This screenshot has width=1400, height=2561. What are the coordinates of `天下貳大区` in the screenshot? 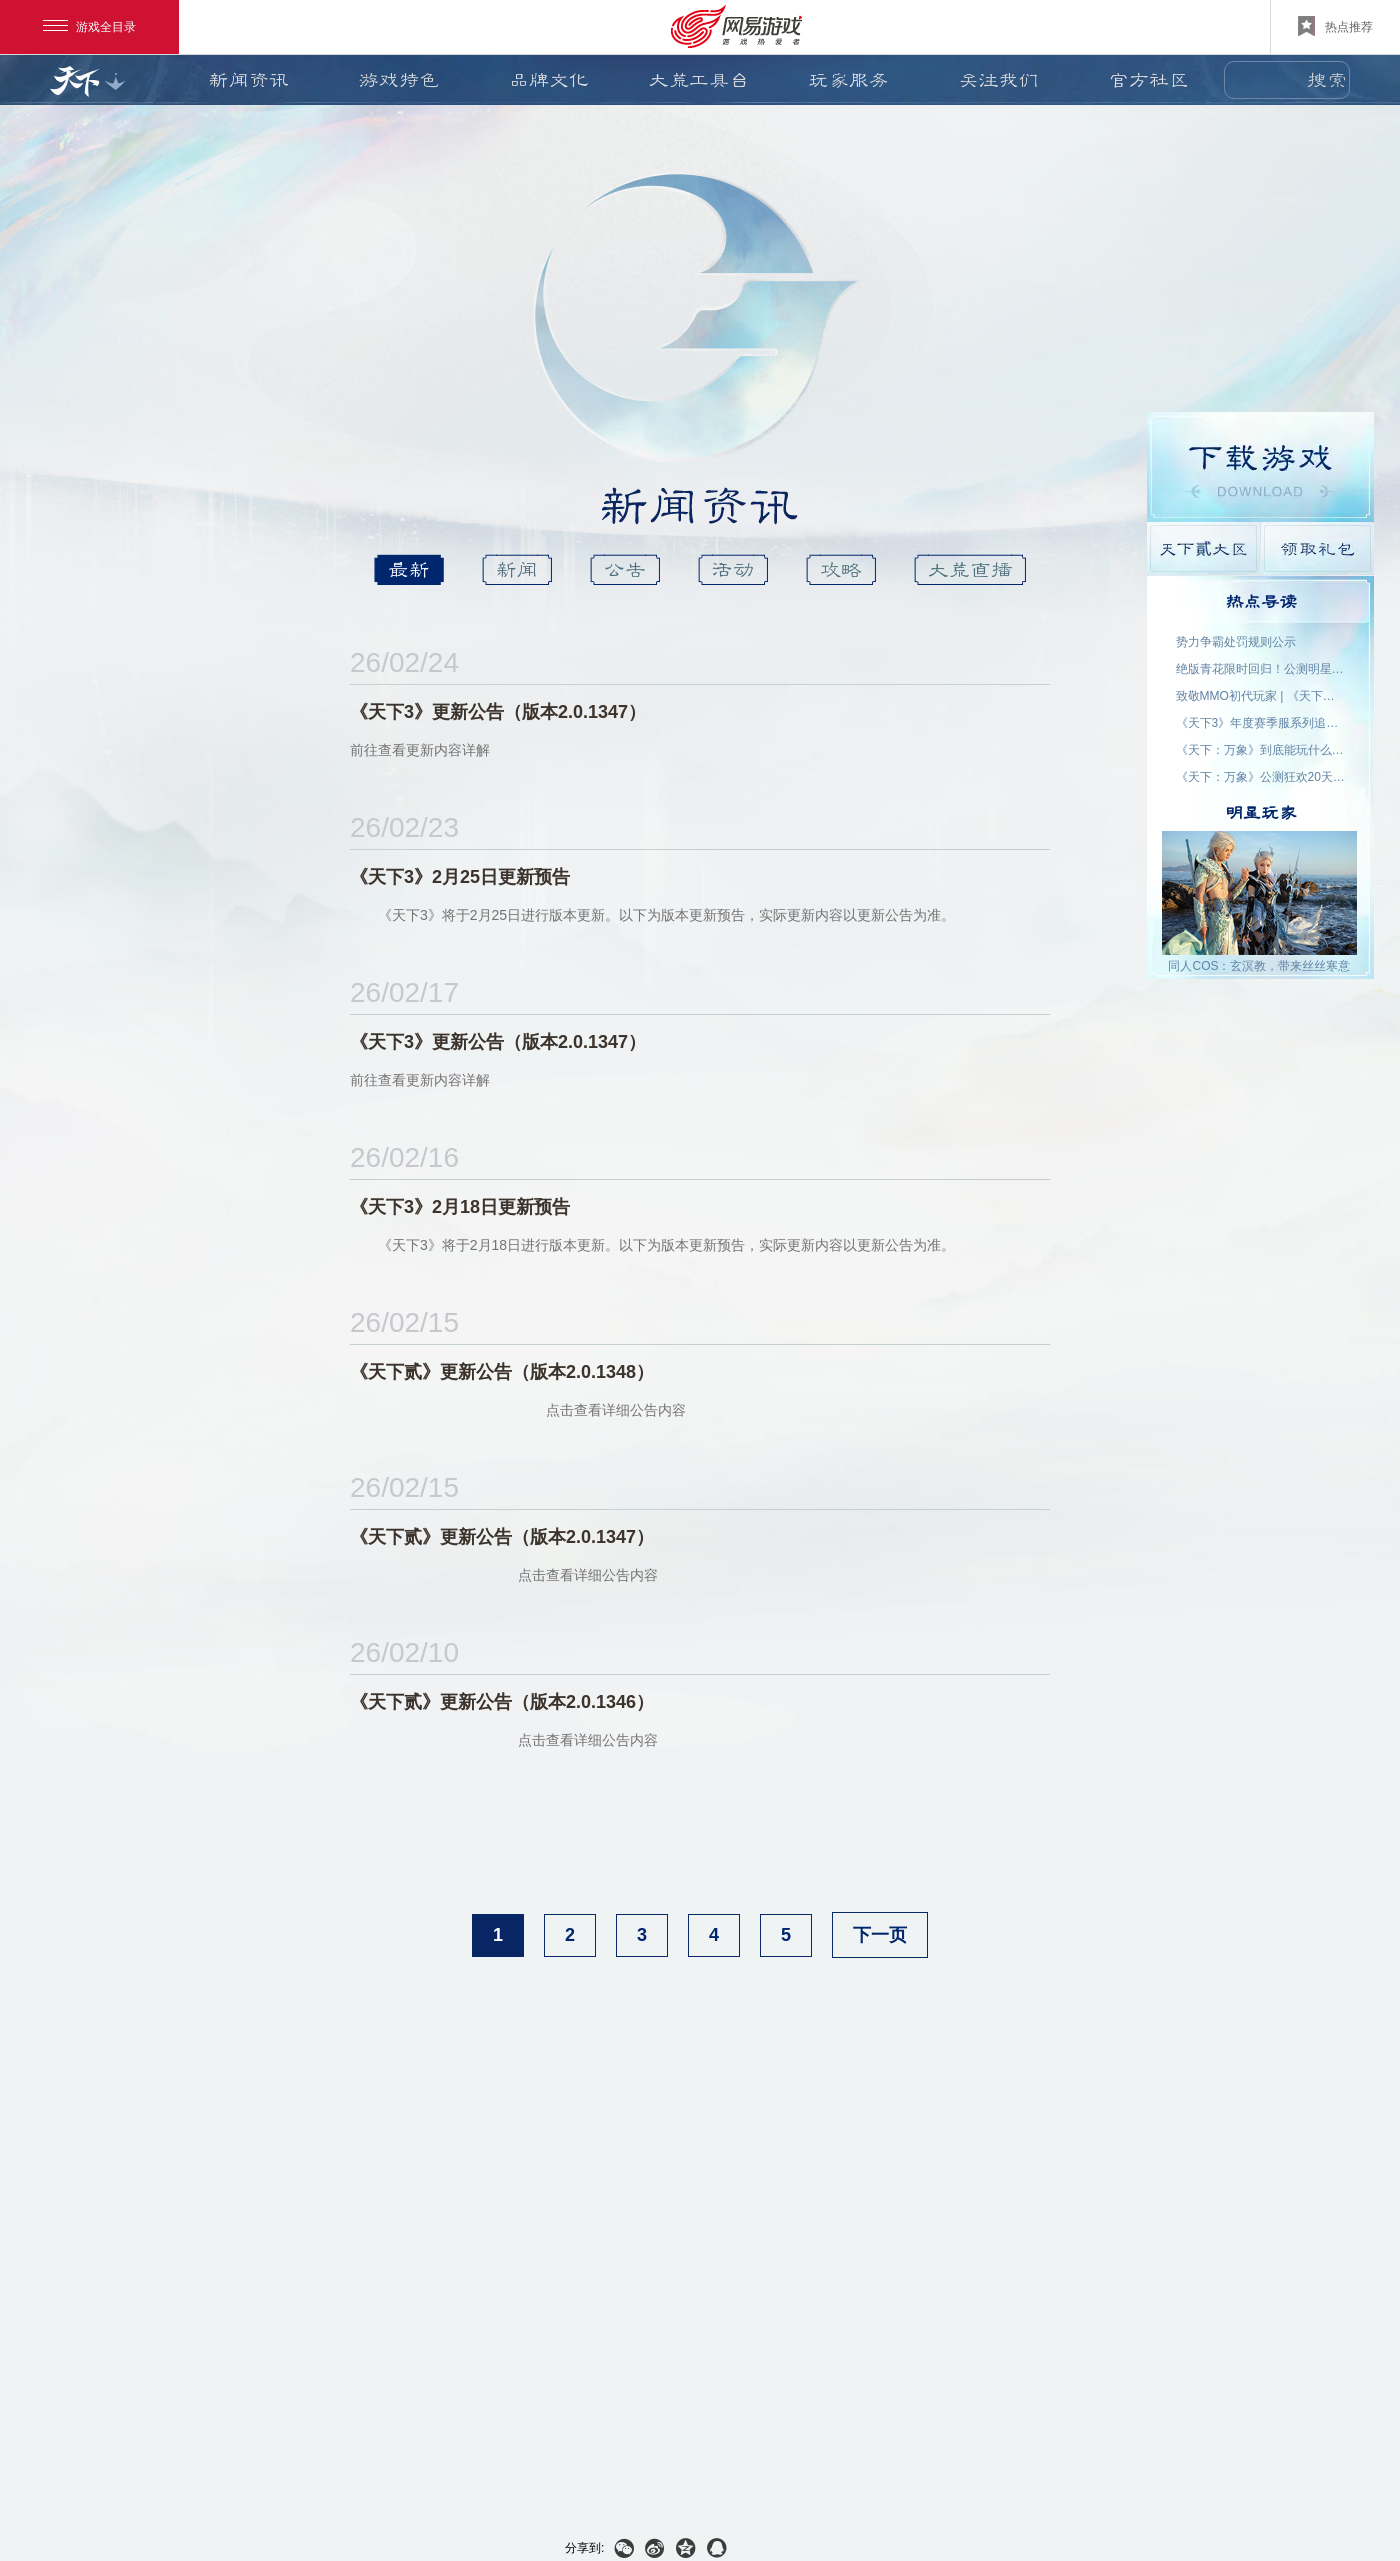 It's located at (1203, 548).